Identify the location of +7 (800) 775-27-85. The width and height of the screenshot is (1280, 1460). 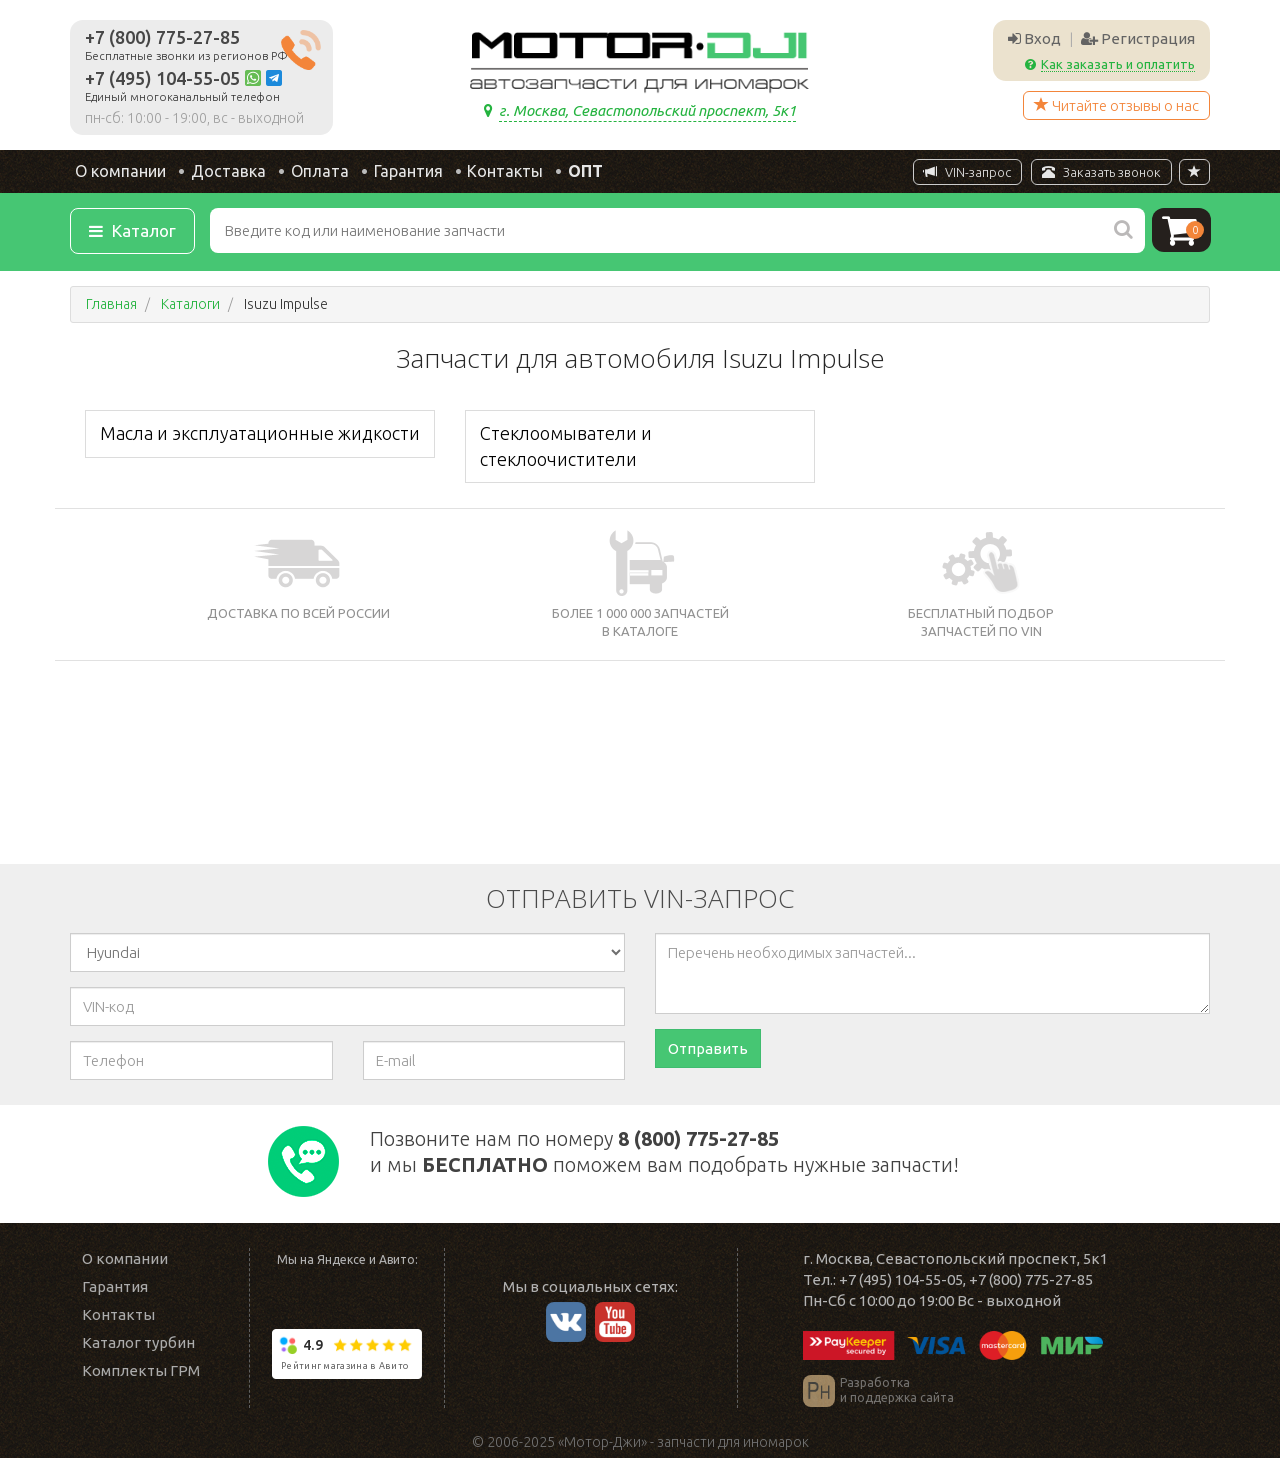
(162, 37).